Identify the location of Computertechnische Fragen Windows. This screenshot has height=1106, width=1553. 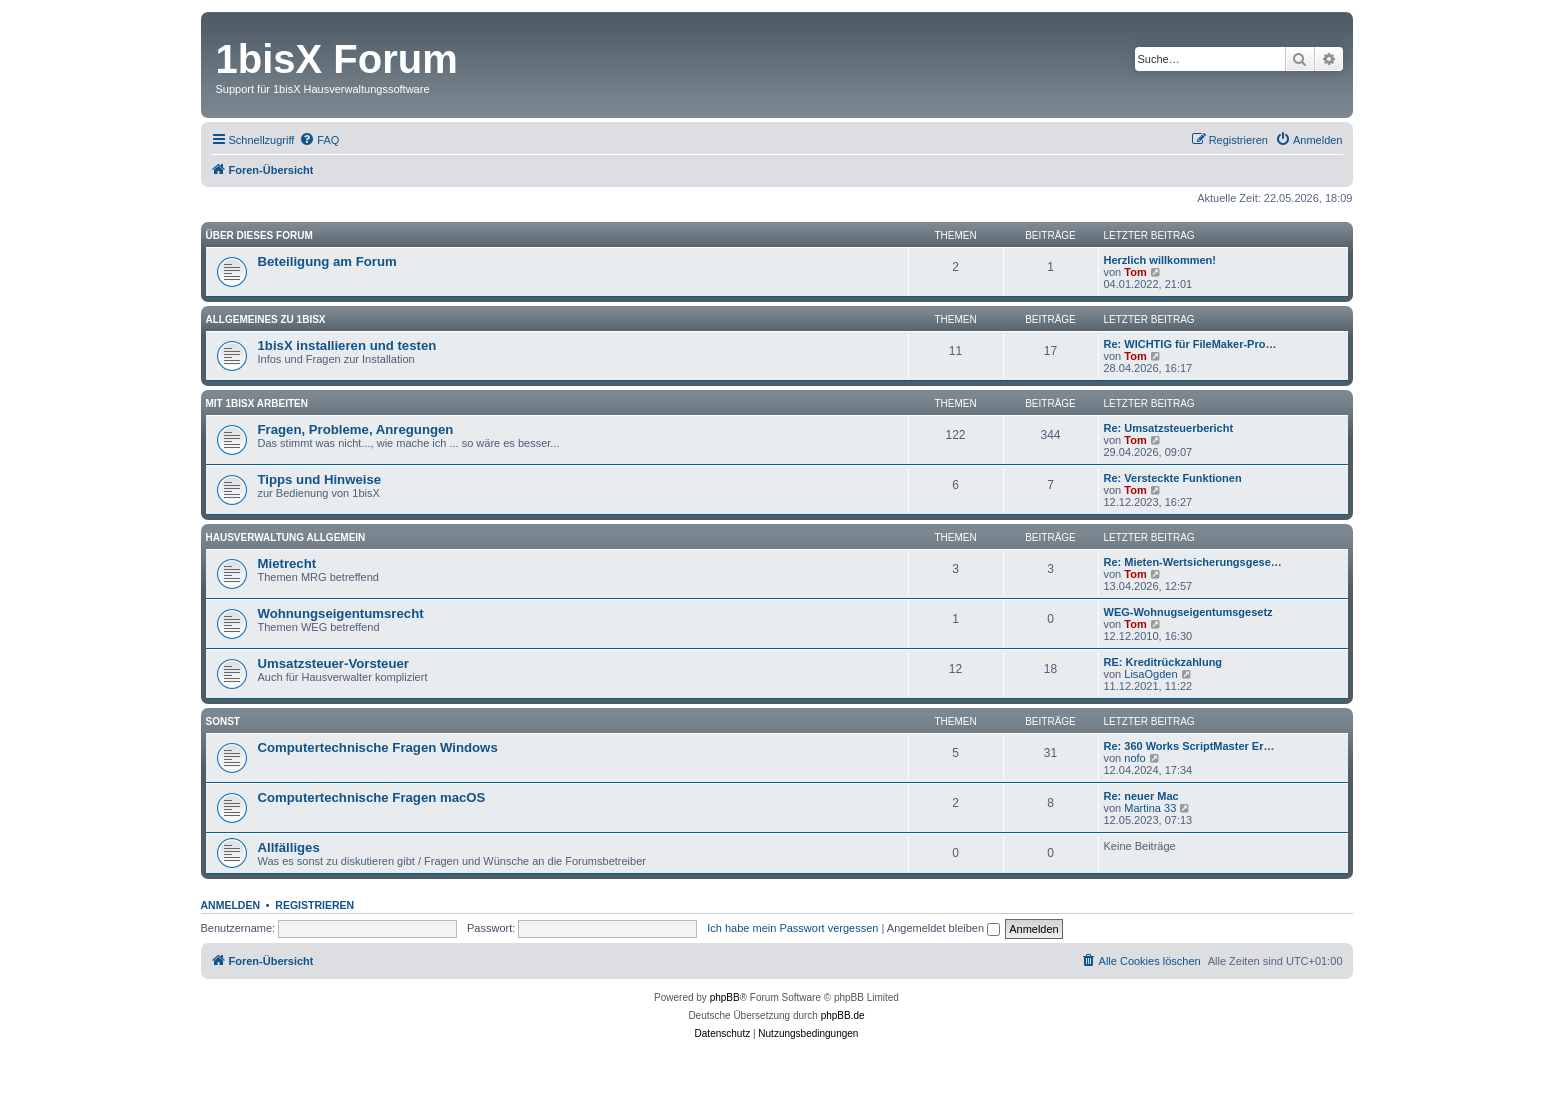
(378, 747).